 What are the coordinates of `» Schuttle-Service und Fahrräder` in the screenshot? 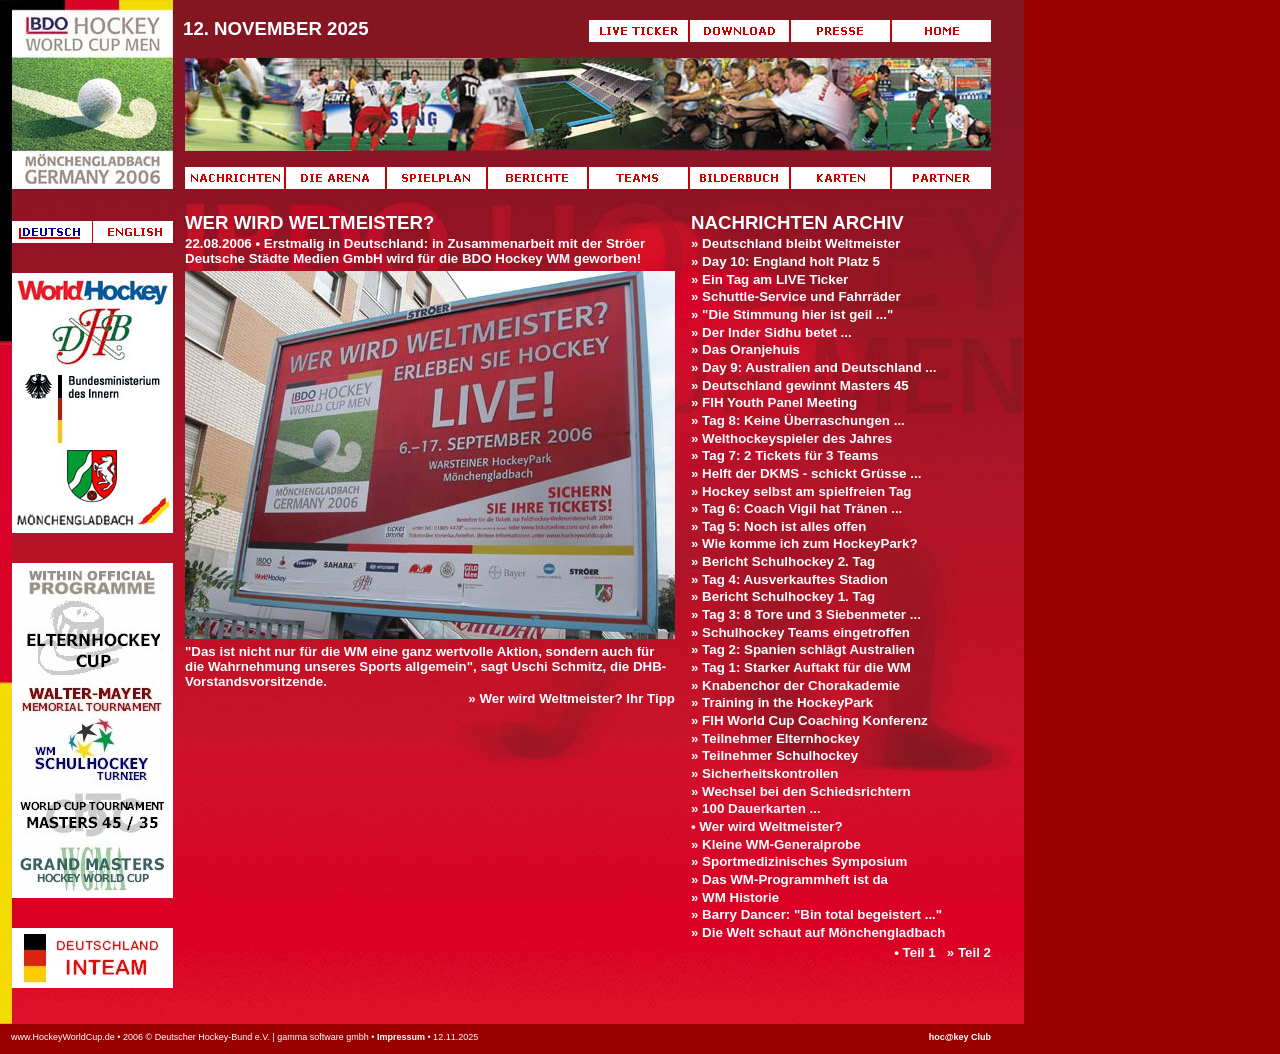 It's located at (796, 296).